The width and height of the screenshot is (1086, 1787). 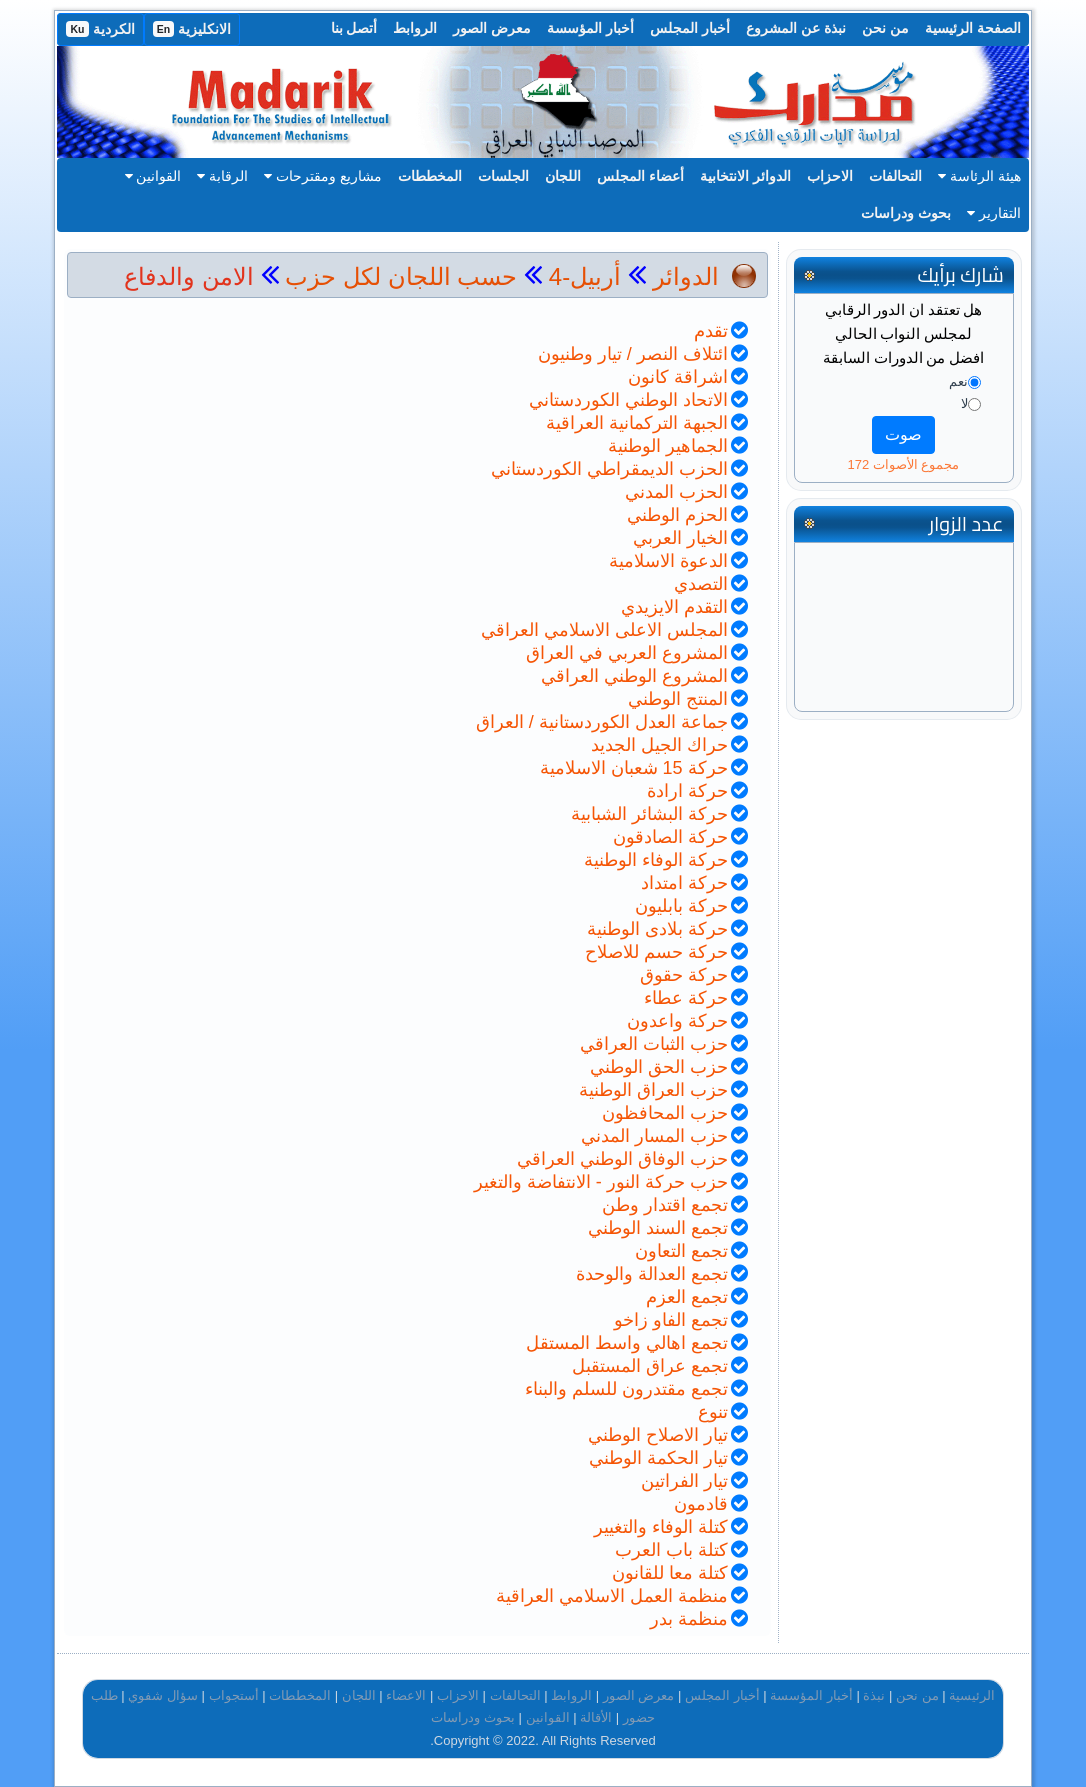 What do you see at coordinates (637, 423) in the screenshot?
I see `الجبهة التركمانية العراقية` at bounding box center [637, 423].